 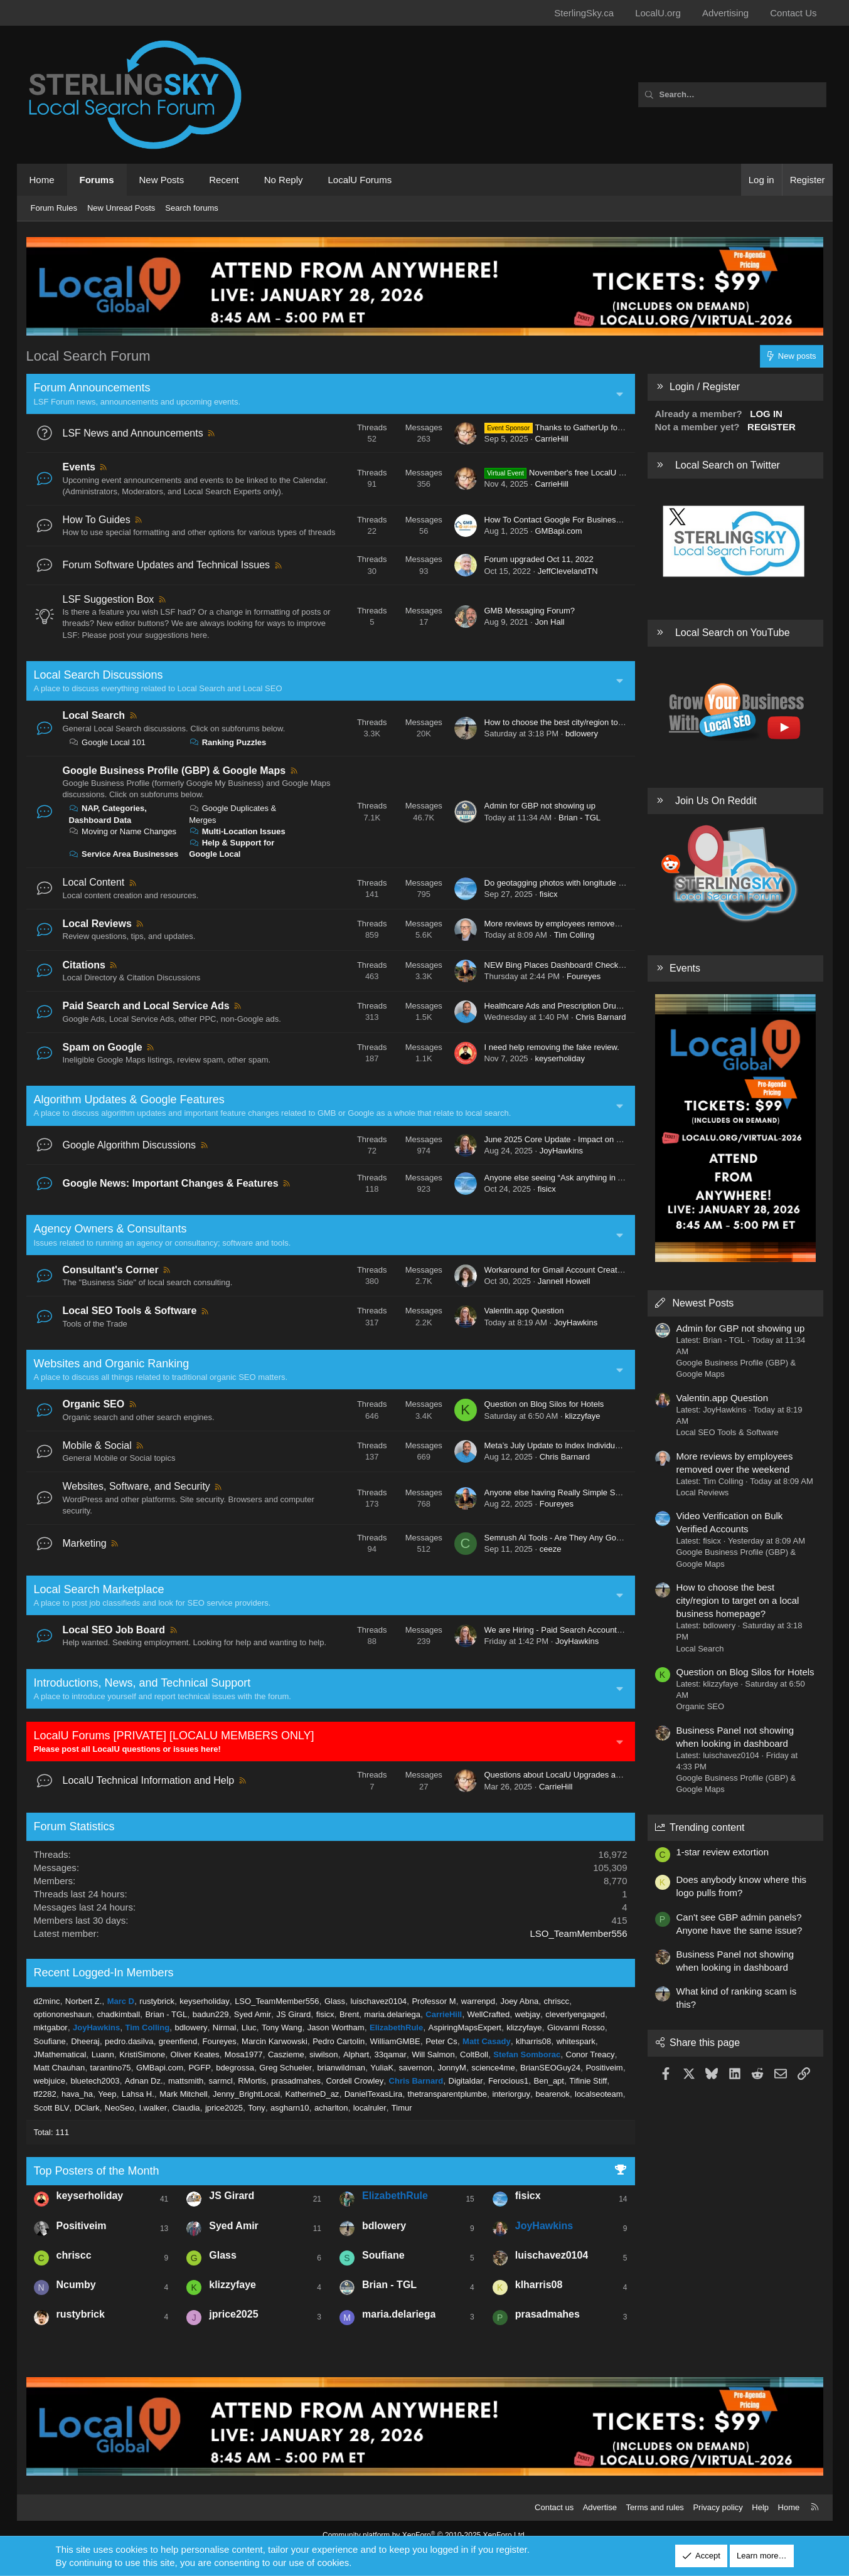 What do you see at coordinates (224, 2107) in the screenshot?
I see `jprice2025` at bounding box center [224, 2107].